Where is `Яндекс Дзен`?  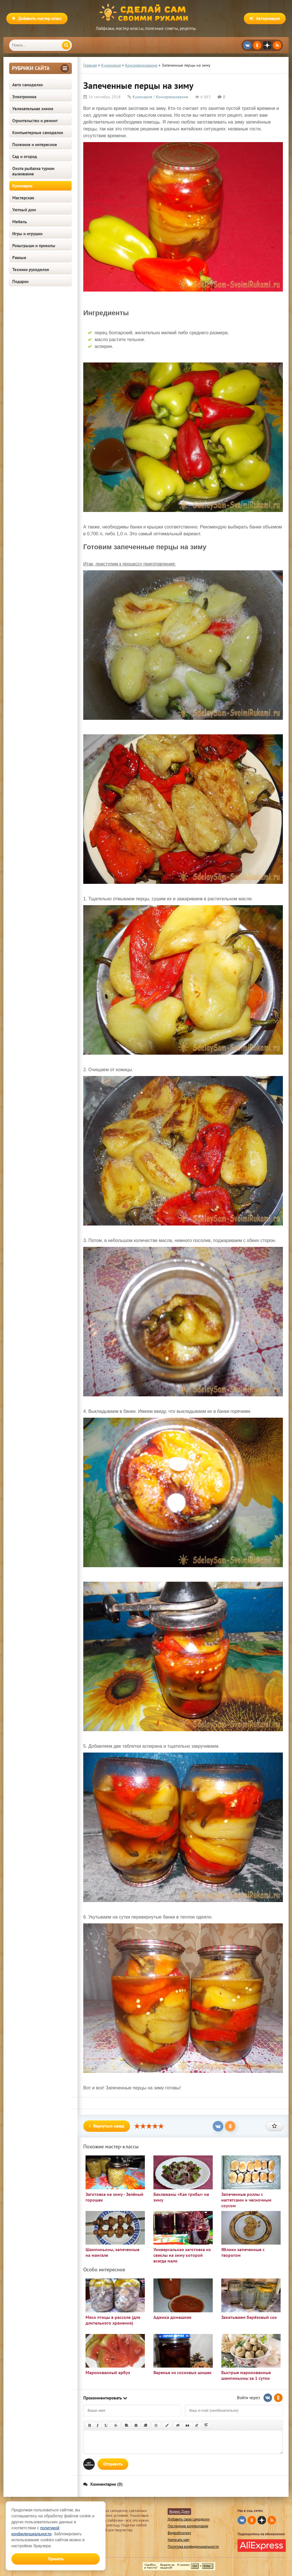
Яндекс Дзен is located at coordinates (179, 2511).